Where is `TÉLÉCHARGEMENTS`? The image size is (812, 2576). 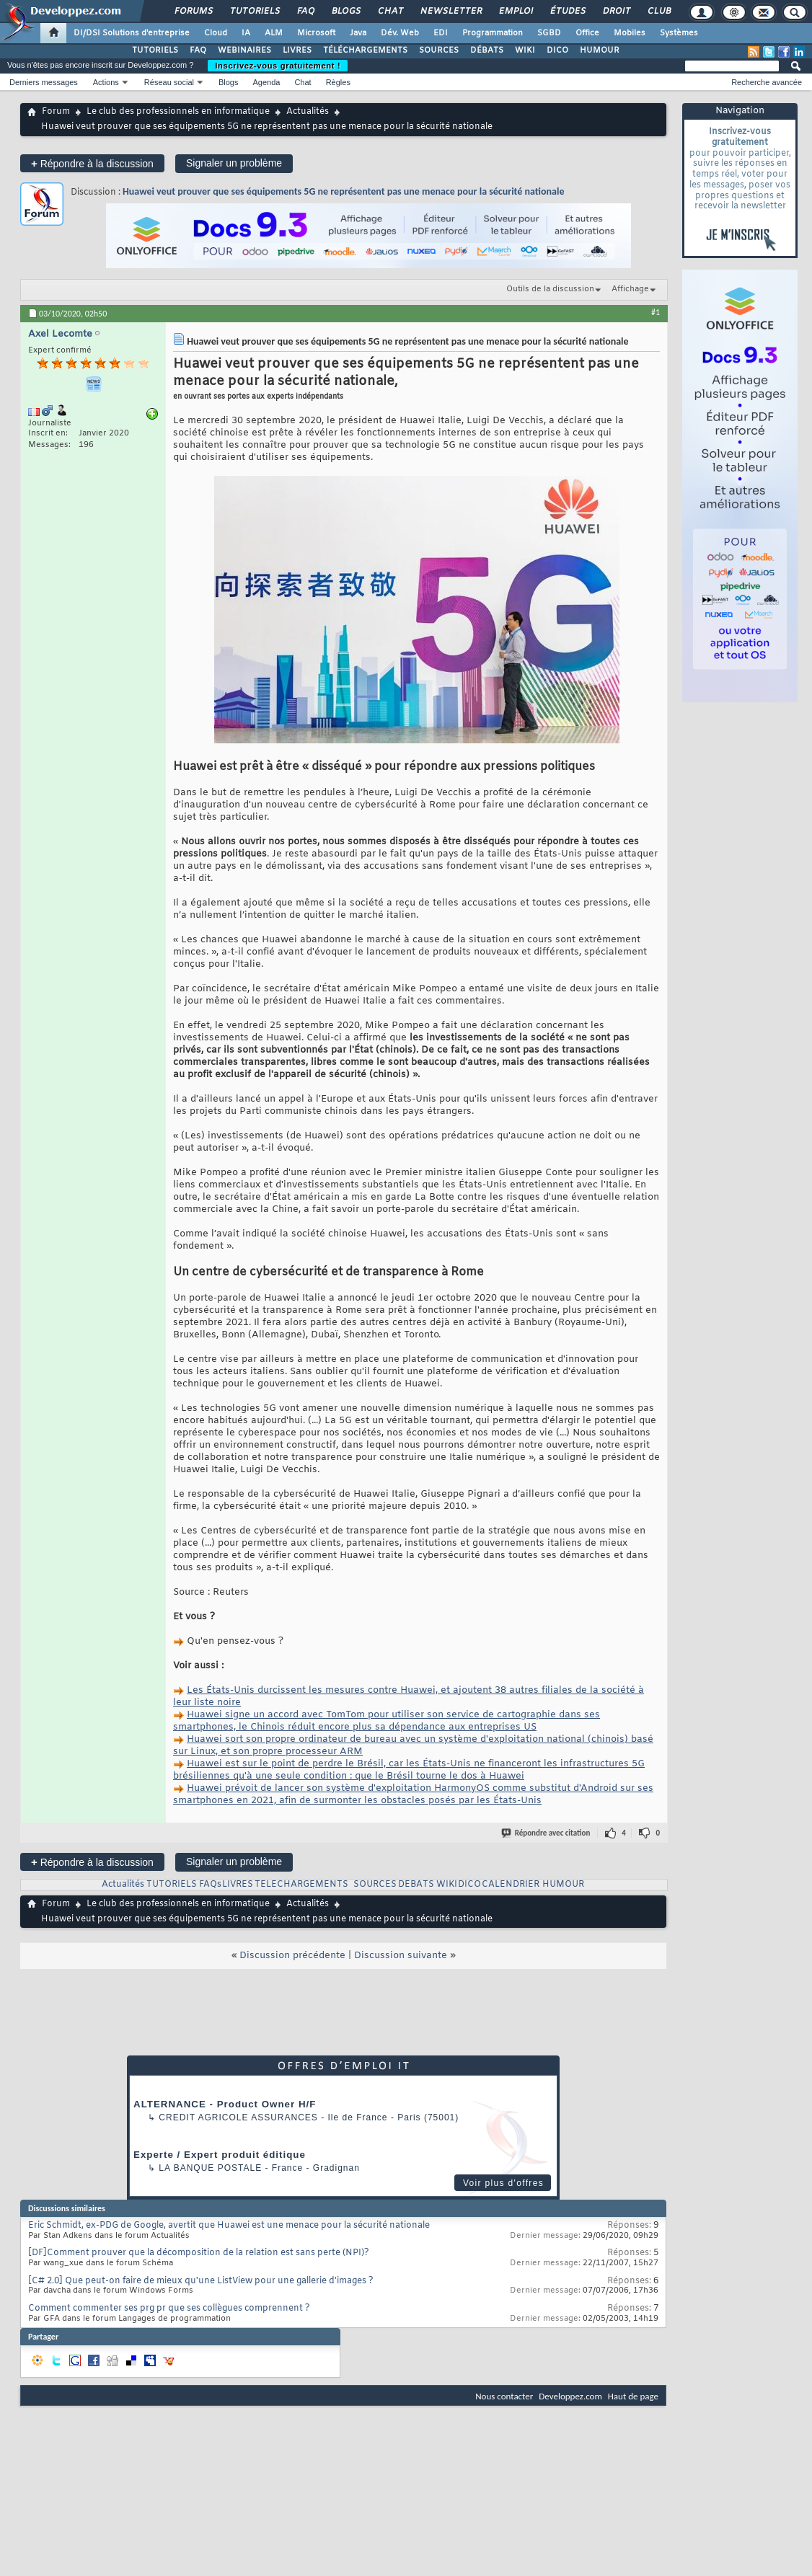 TÉLÉCHARGEMENTS is located at coordinates (365, 50).